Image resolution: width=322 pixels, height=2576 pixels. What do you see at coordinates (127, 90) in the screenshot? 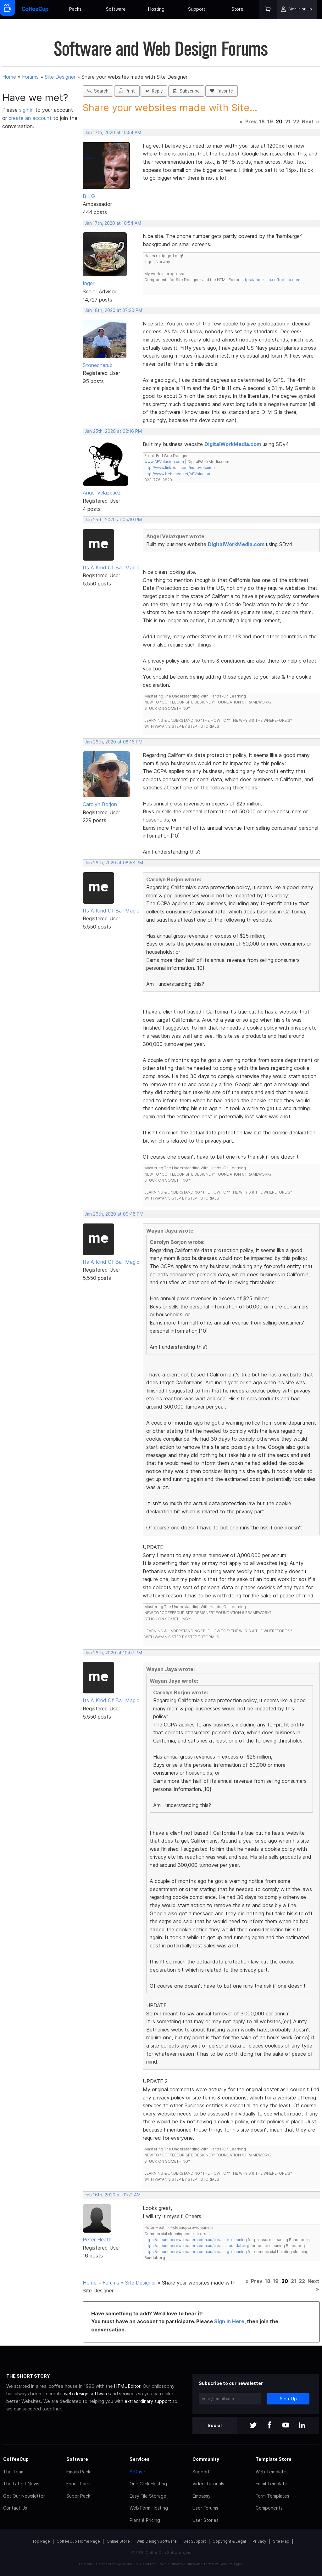
I see `Print` at bounding box center [127, 90].